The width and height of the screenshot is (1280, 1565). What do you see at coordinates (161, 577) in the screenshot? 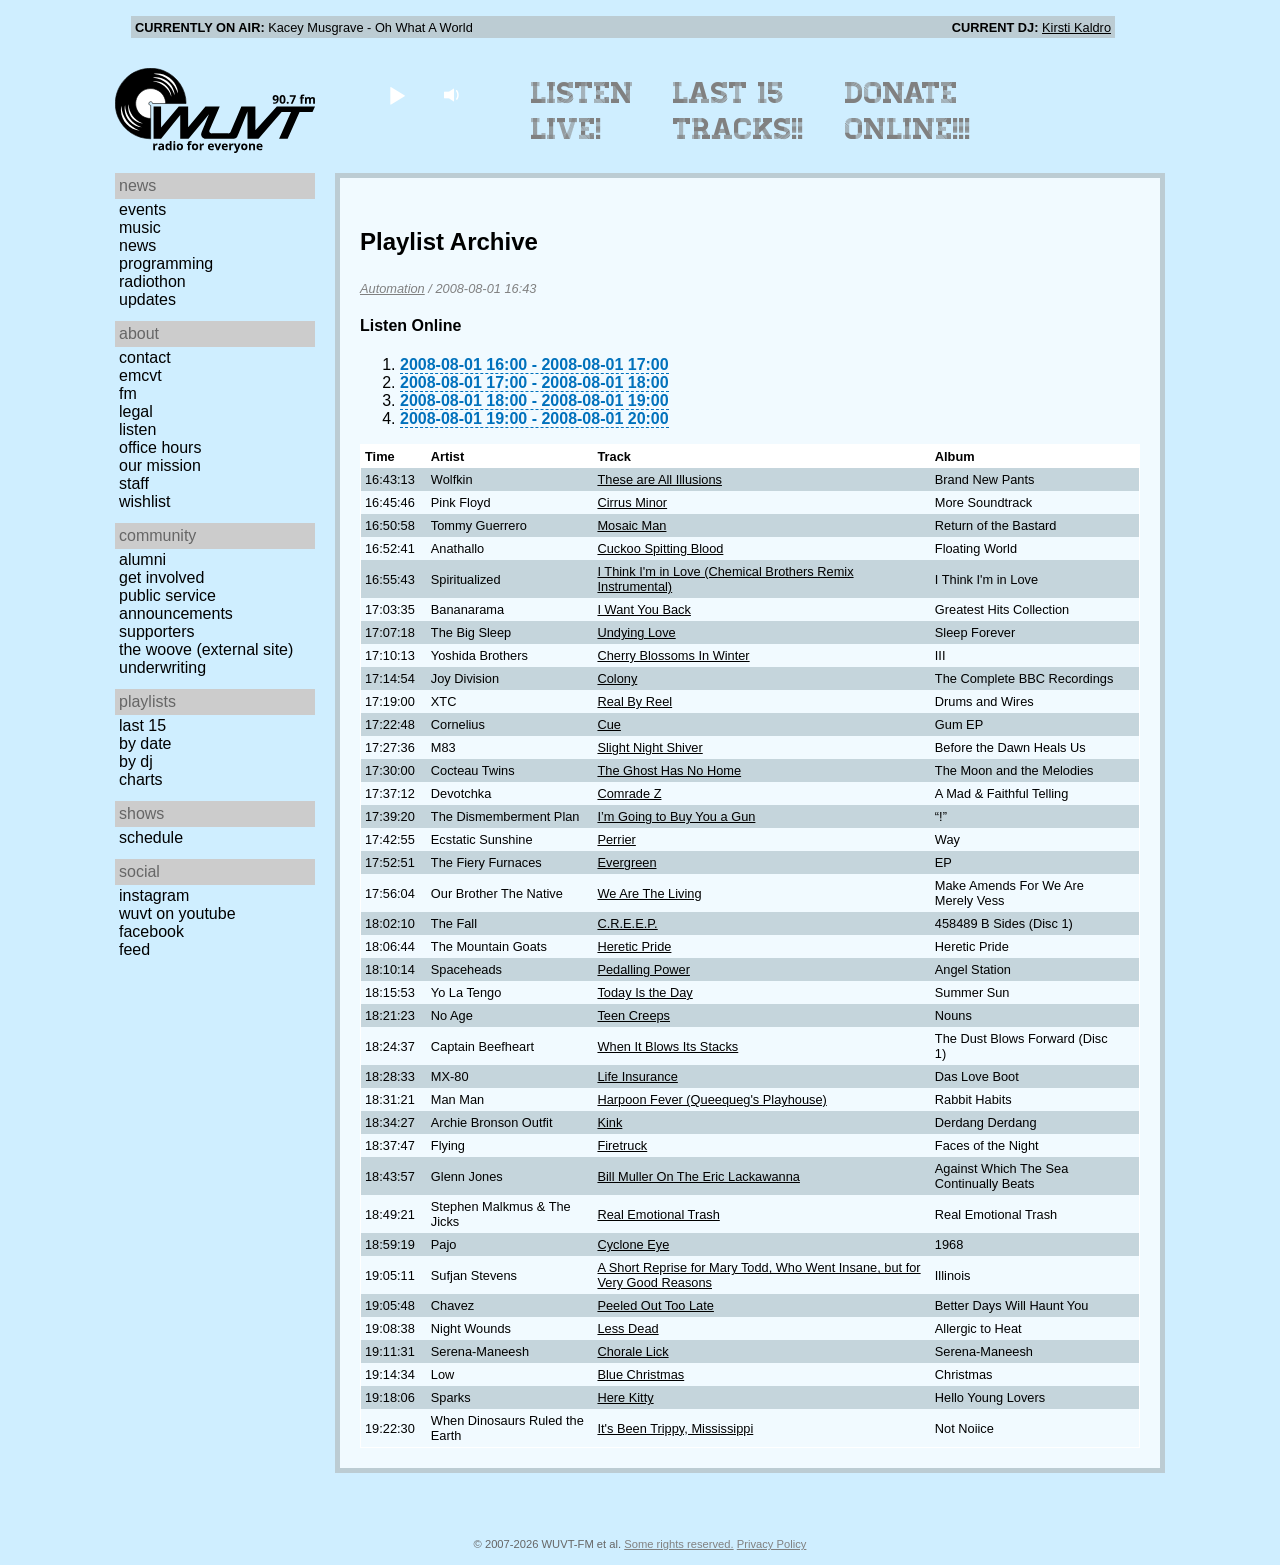
I see `Get Involved` at bounding box center [161, 577].